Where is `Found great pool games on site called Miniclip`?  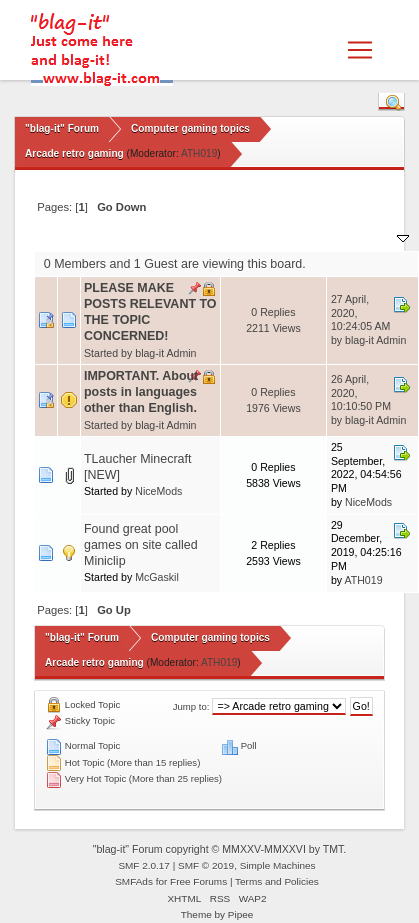
Found great pool games on site called Miniclip is located at coordinates (141, 545).